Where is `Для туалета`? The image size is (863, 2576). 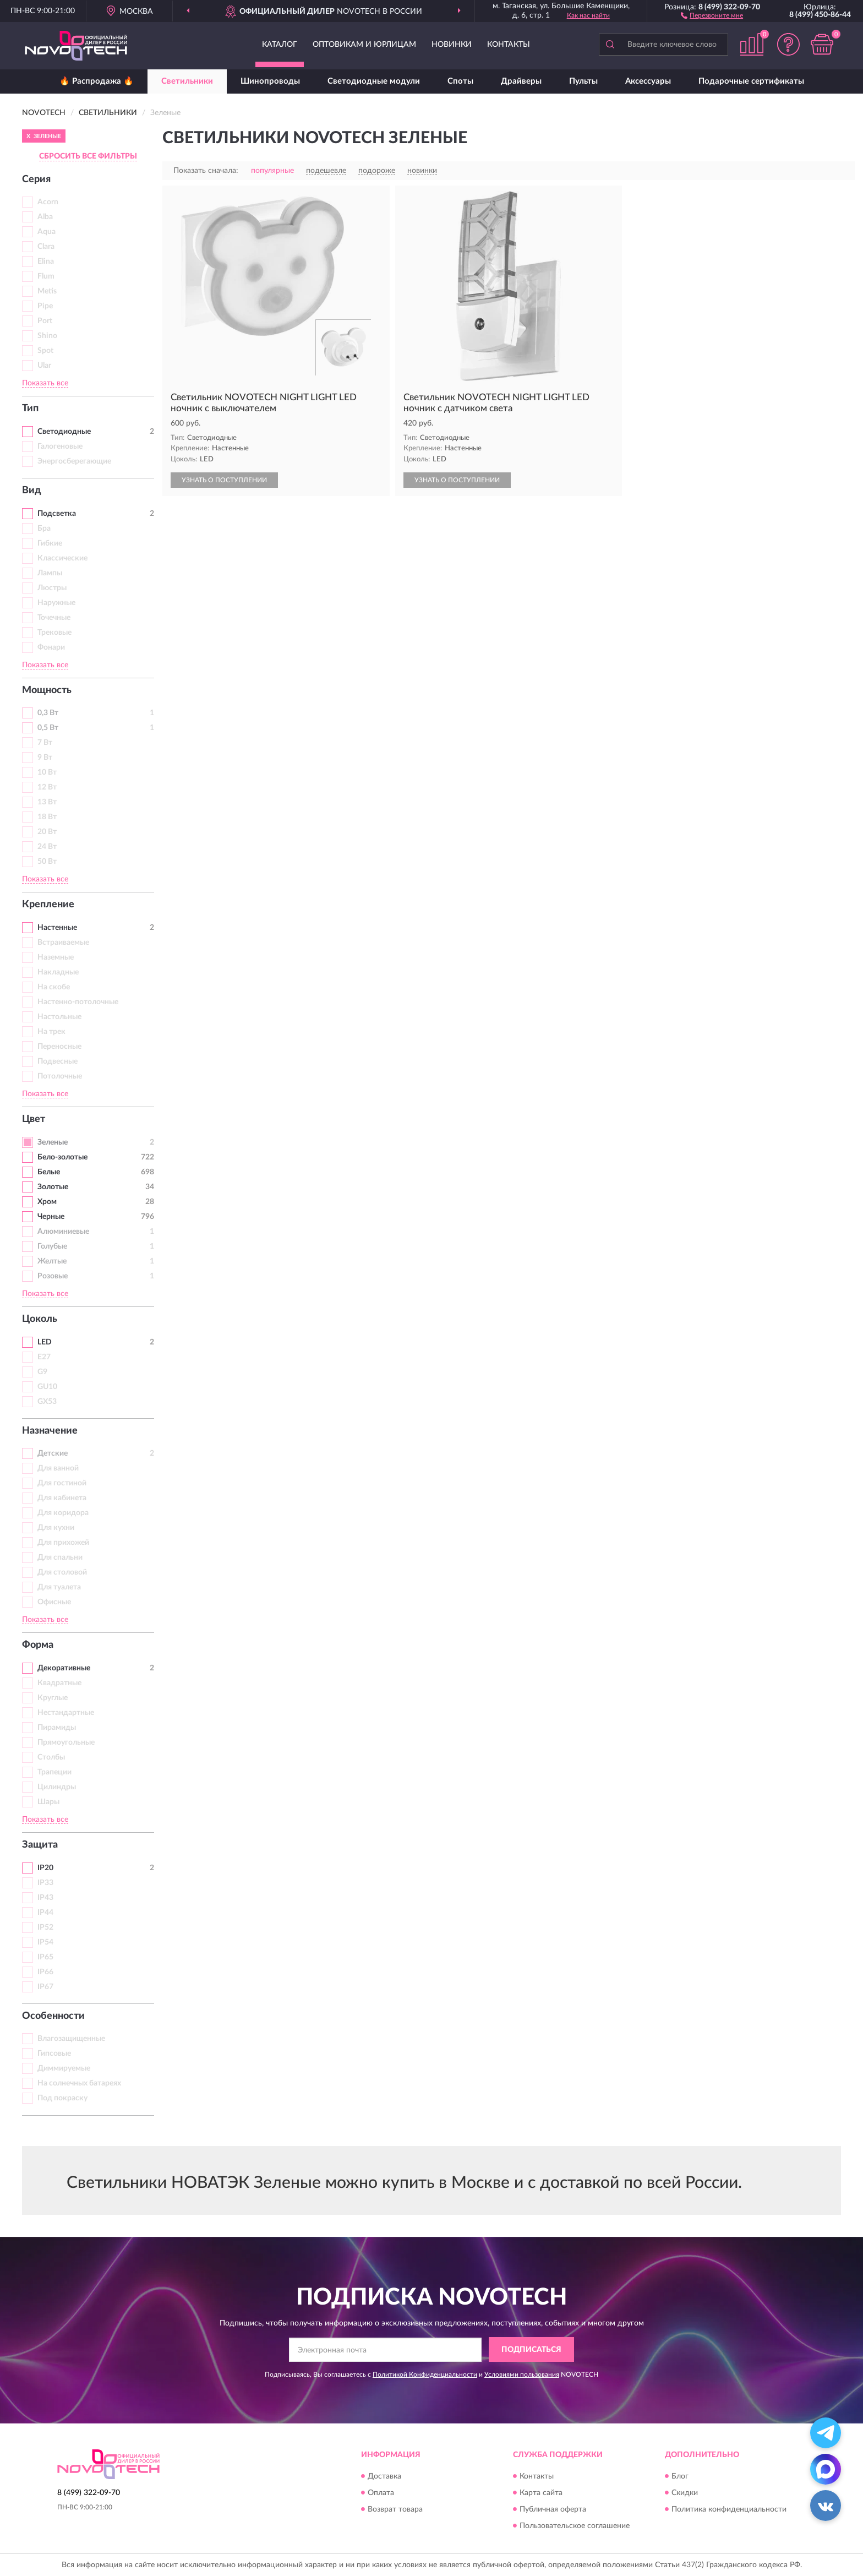
Для туалета is located at coordinates (59, 1587).